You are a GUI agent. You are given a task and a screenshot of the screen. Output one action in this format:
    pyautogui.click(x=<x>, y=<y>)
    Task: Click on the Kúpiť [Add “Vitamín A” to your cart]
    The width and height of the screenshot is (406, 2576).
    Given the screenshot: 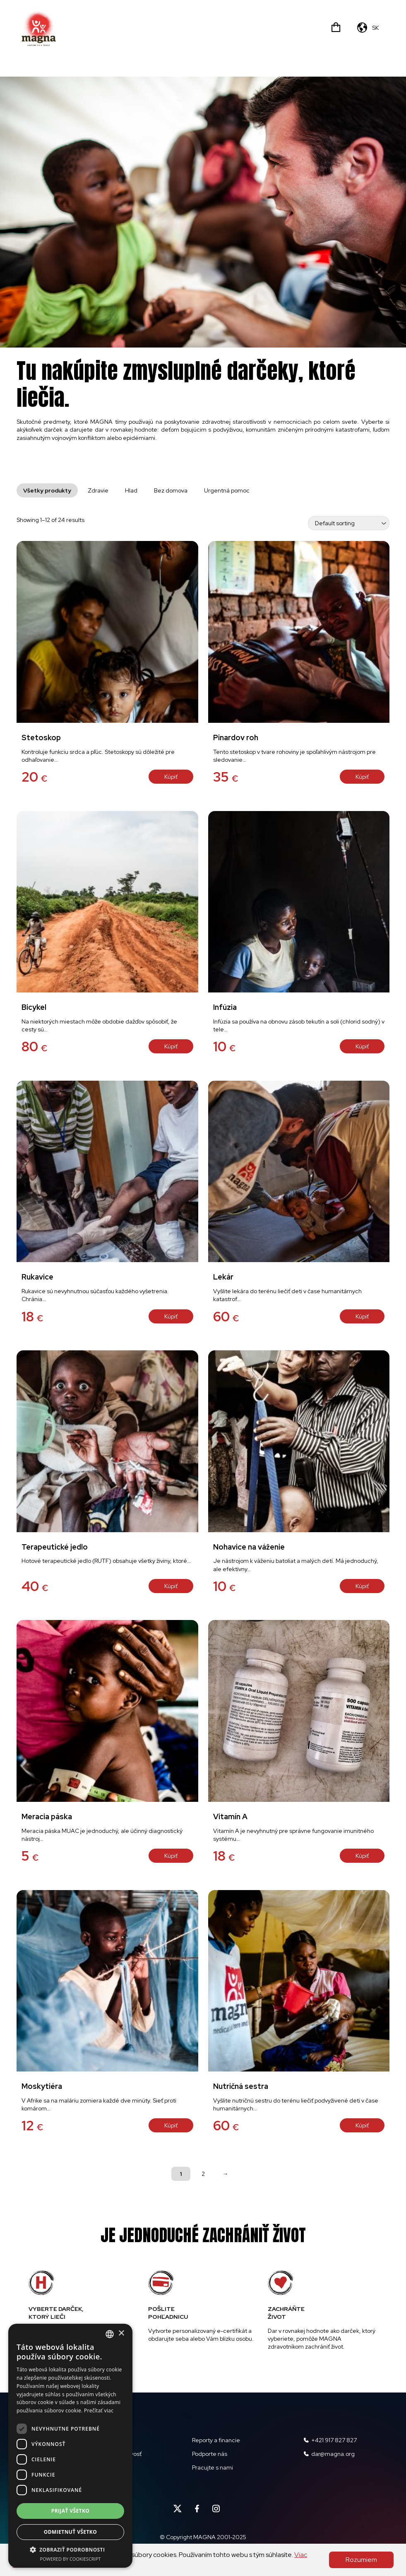 What is the action you would take?
    pyautogui.click(x=362, y=1855)
    